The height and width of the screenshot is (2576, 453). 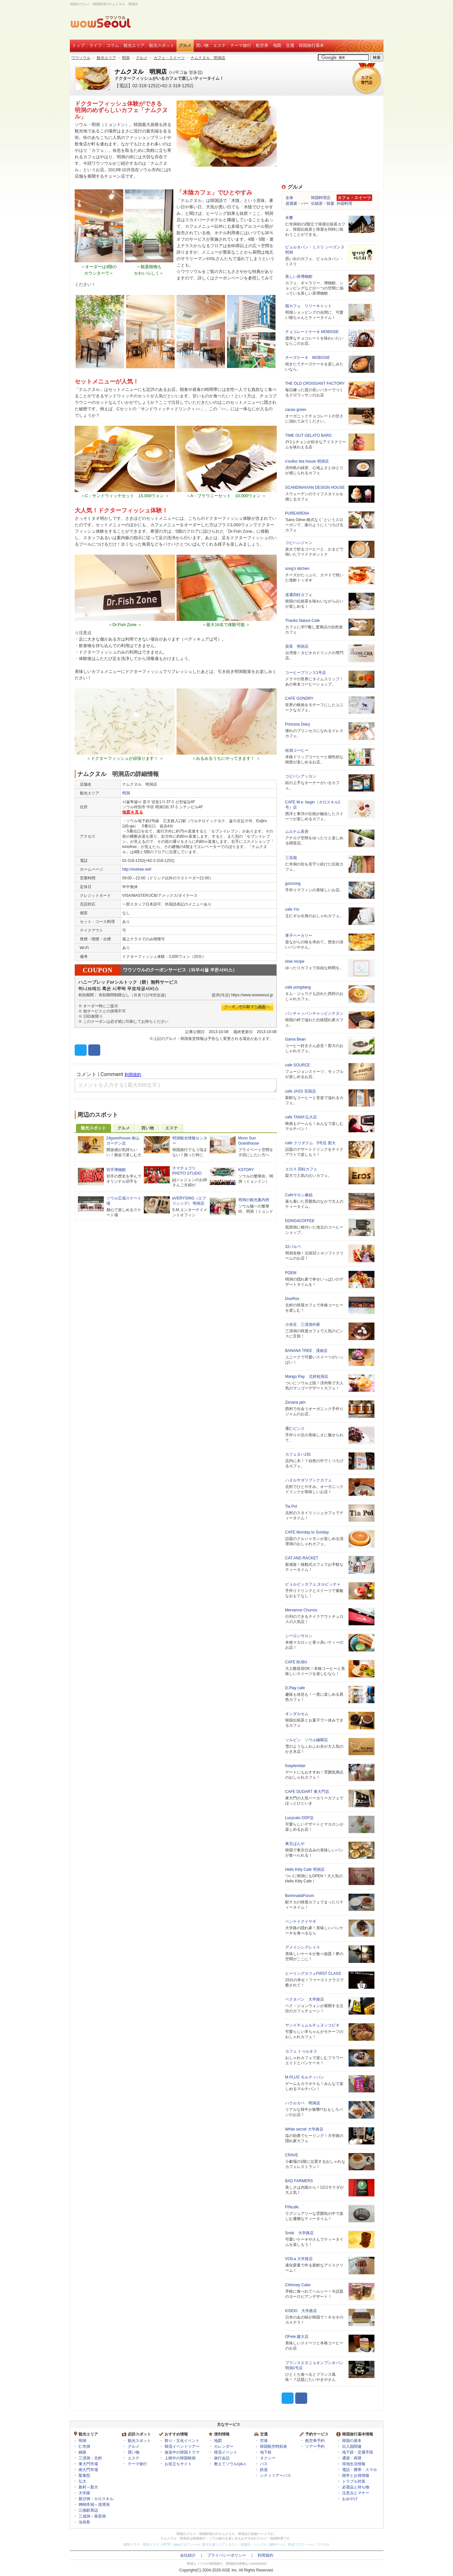 I want to click on slow recipe, so click(x=295, y=961).